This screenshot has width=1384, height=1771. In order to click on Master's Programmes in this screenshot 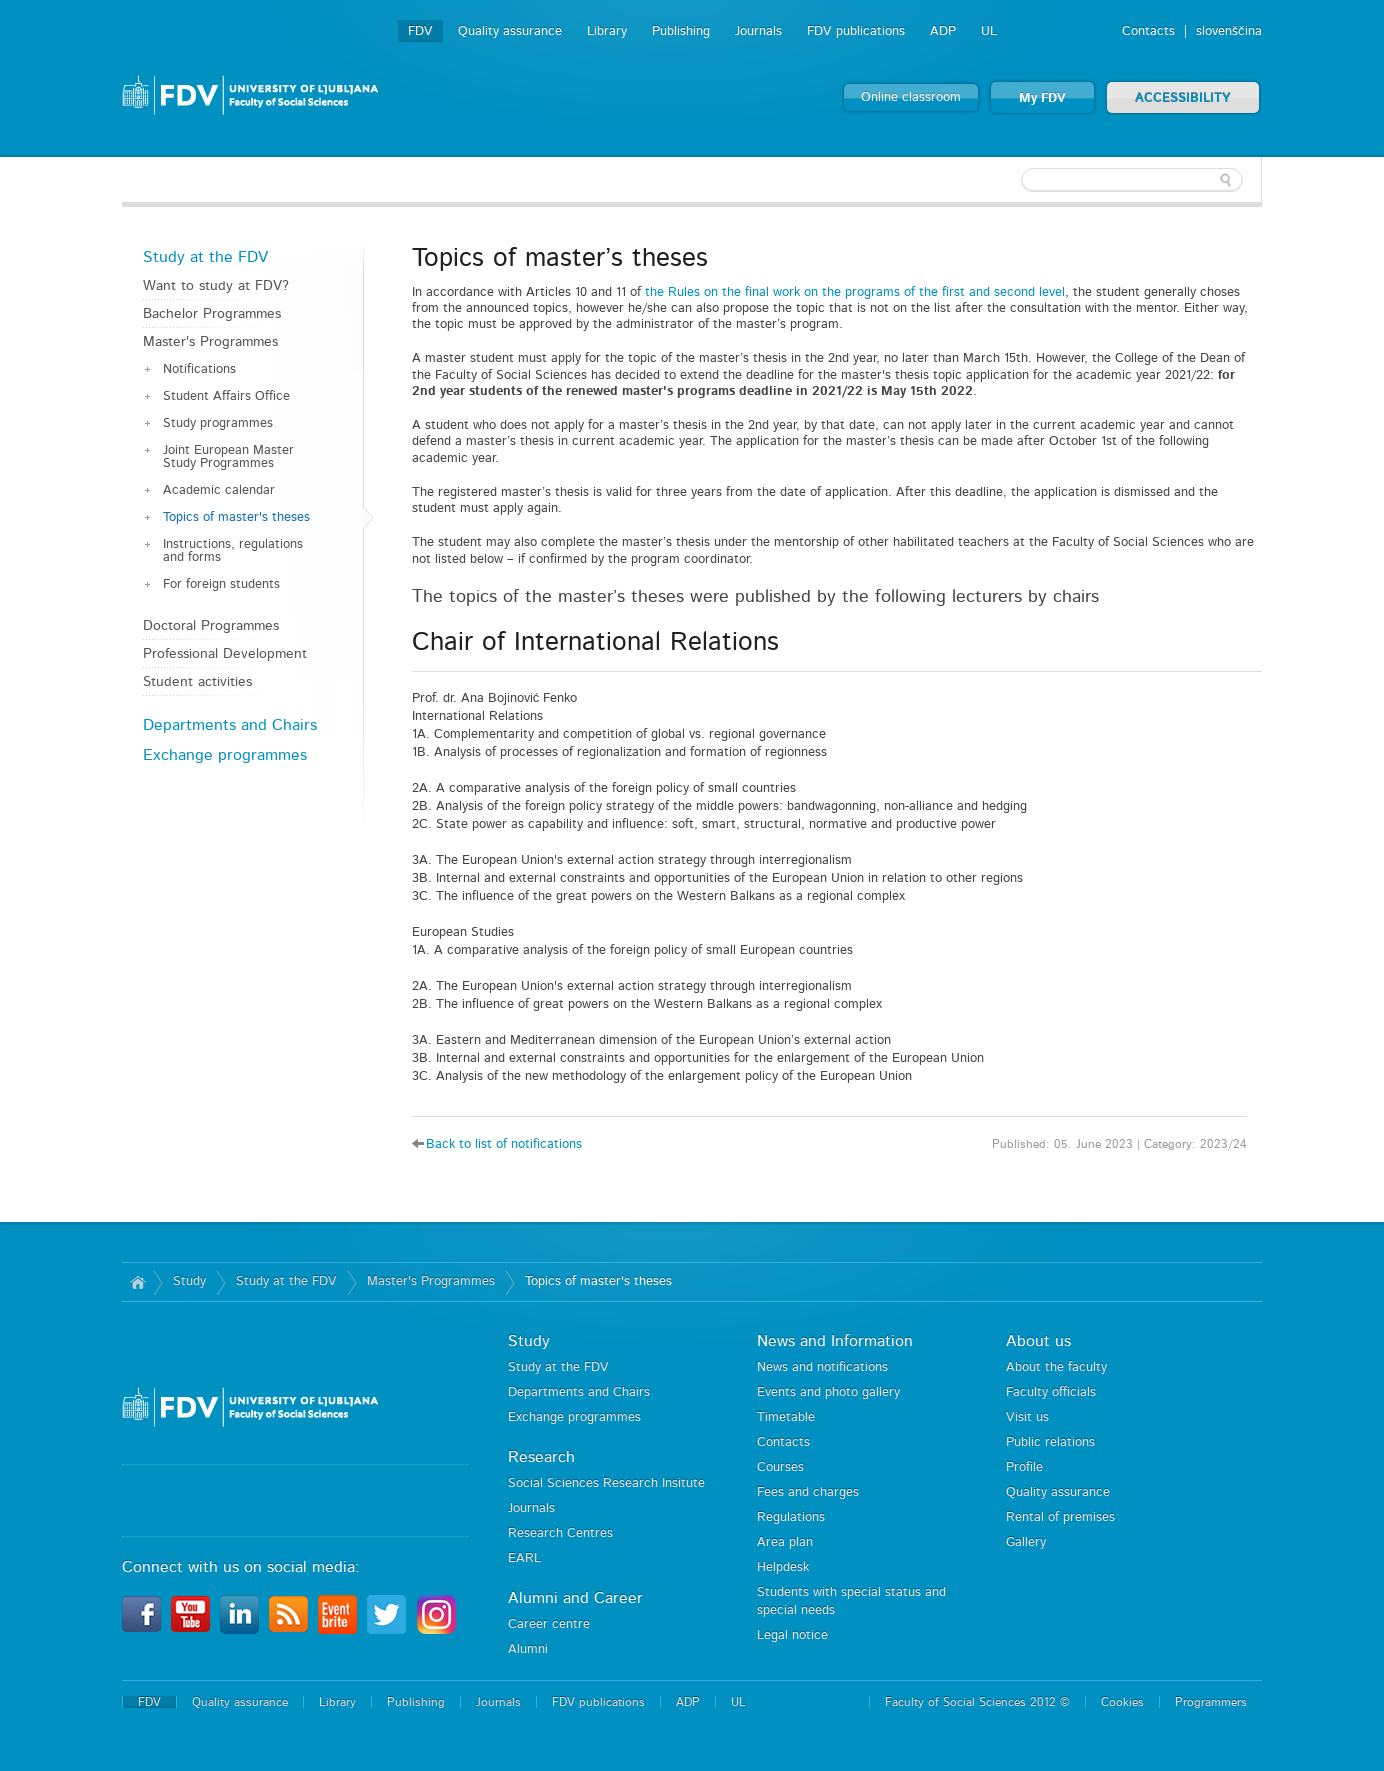, I will do `click(210, 342)`.